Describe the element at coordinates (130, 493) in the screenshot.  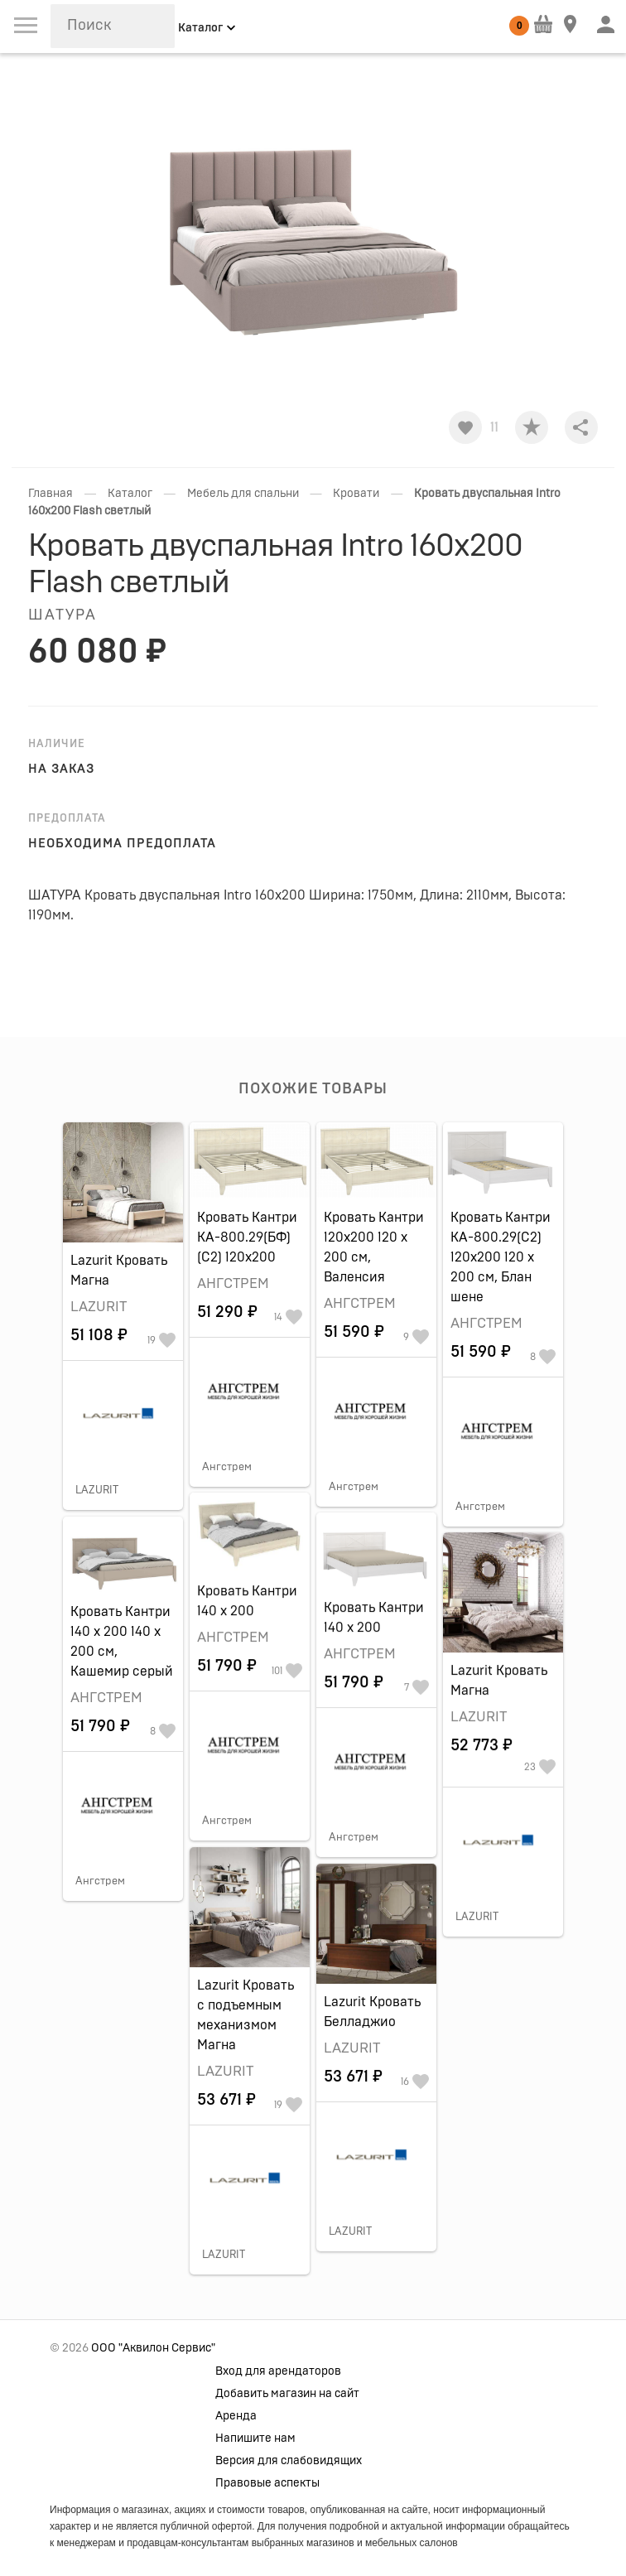
I see `Каталог` at that location.